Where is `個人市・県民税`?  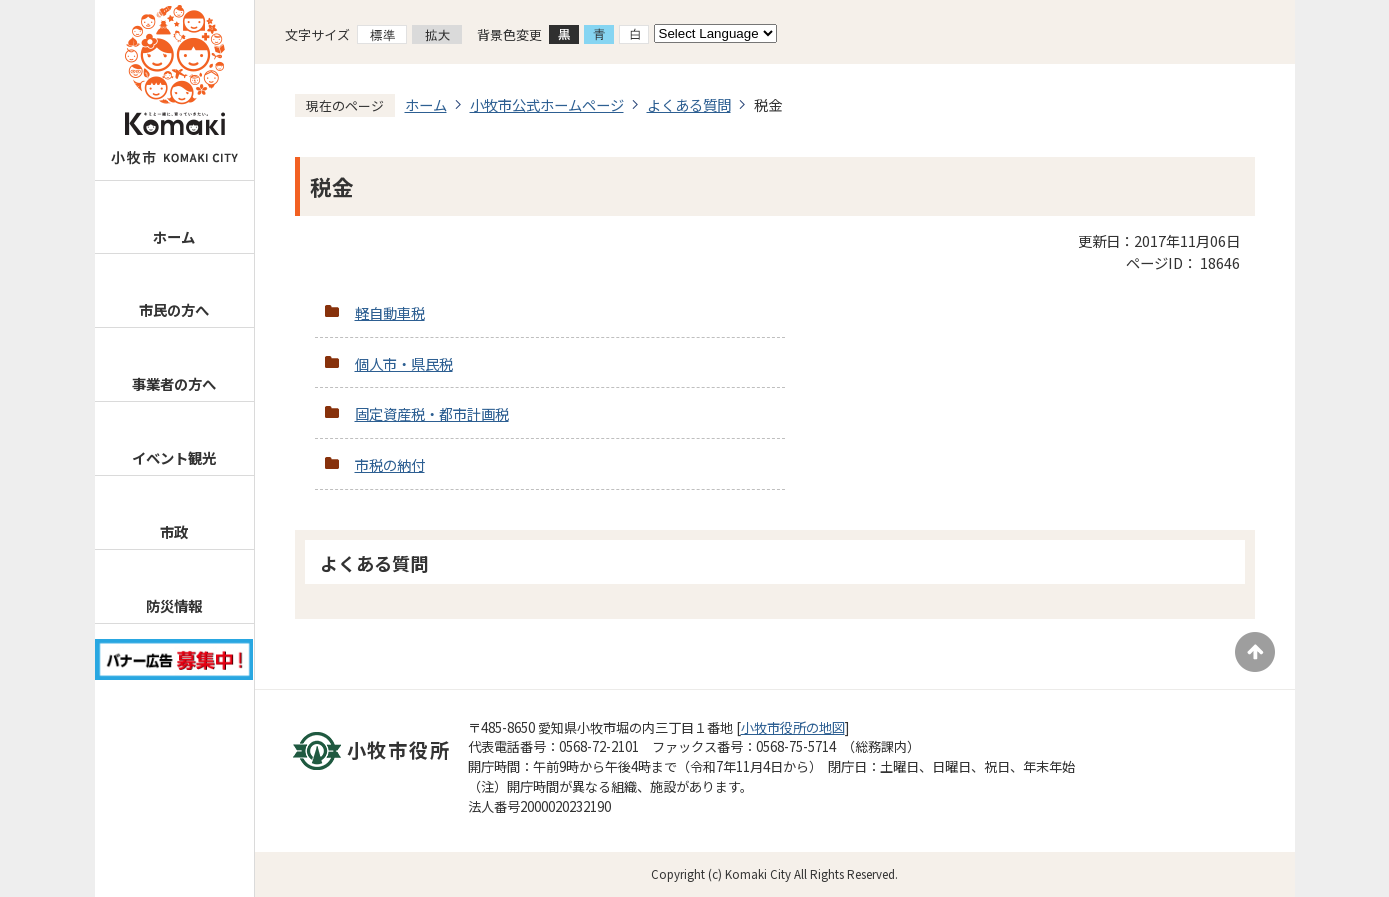 個人市・県民税 is located at coordinates (404, 363).